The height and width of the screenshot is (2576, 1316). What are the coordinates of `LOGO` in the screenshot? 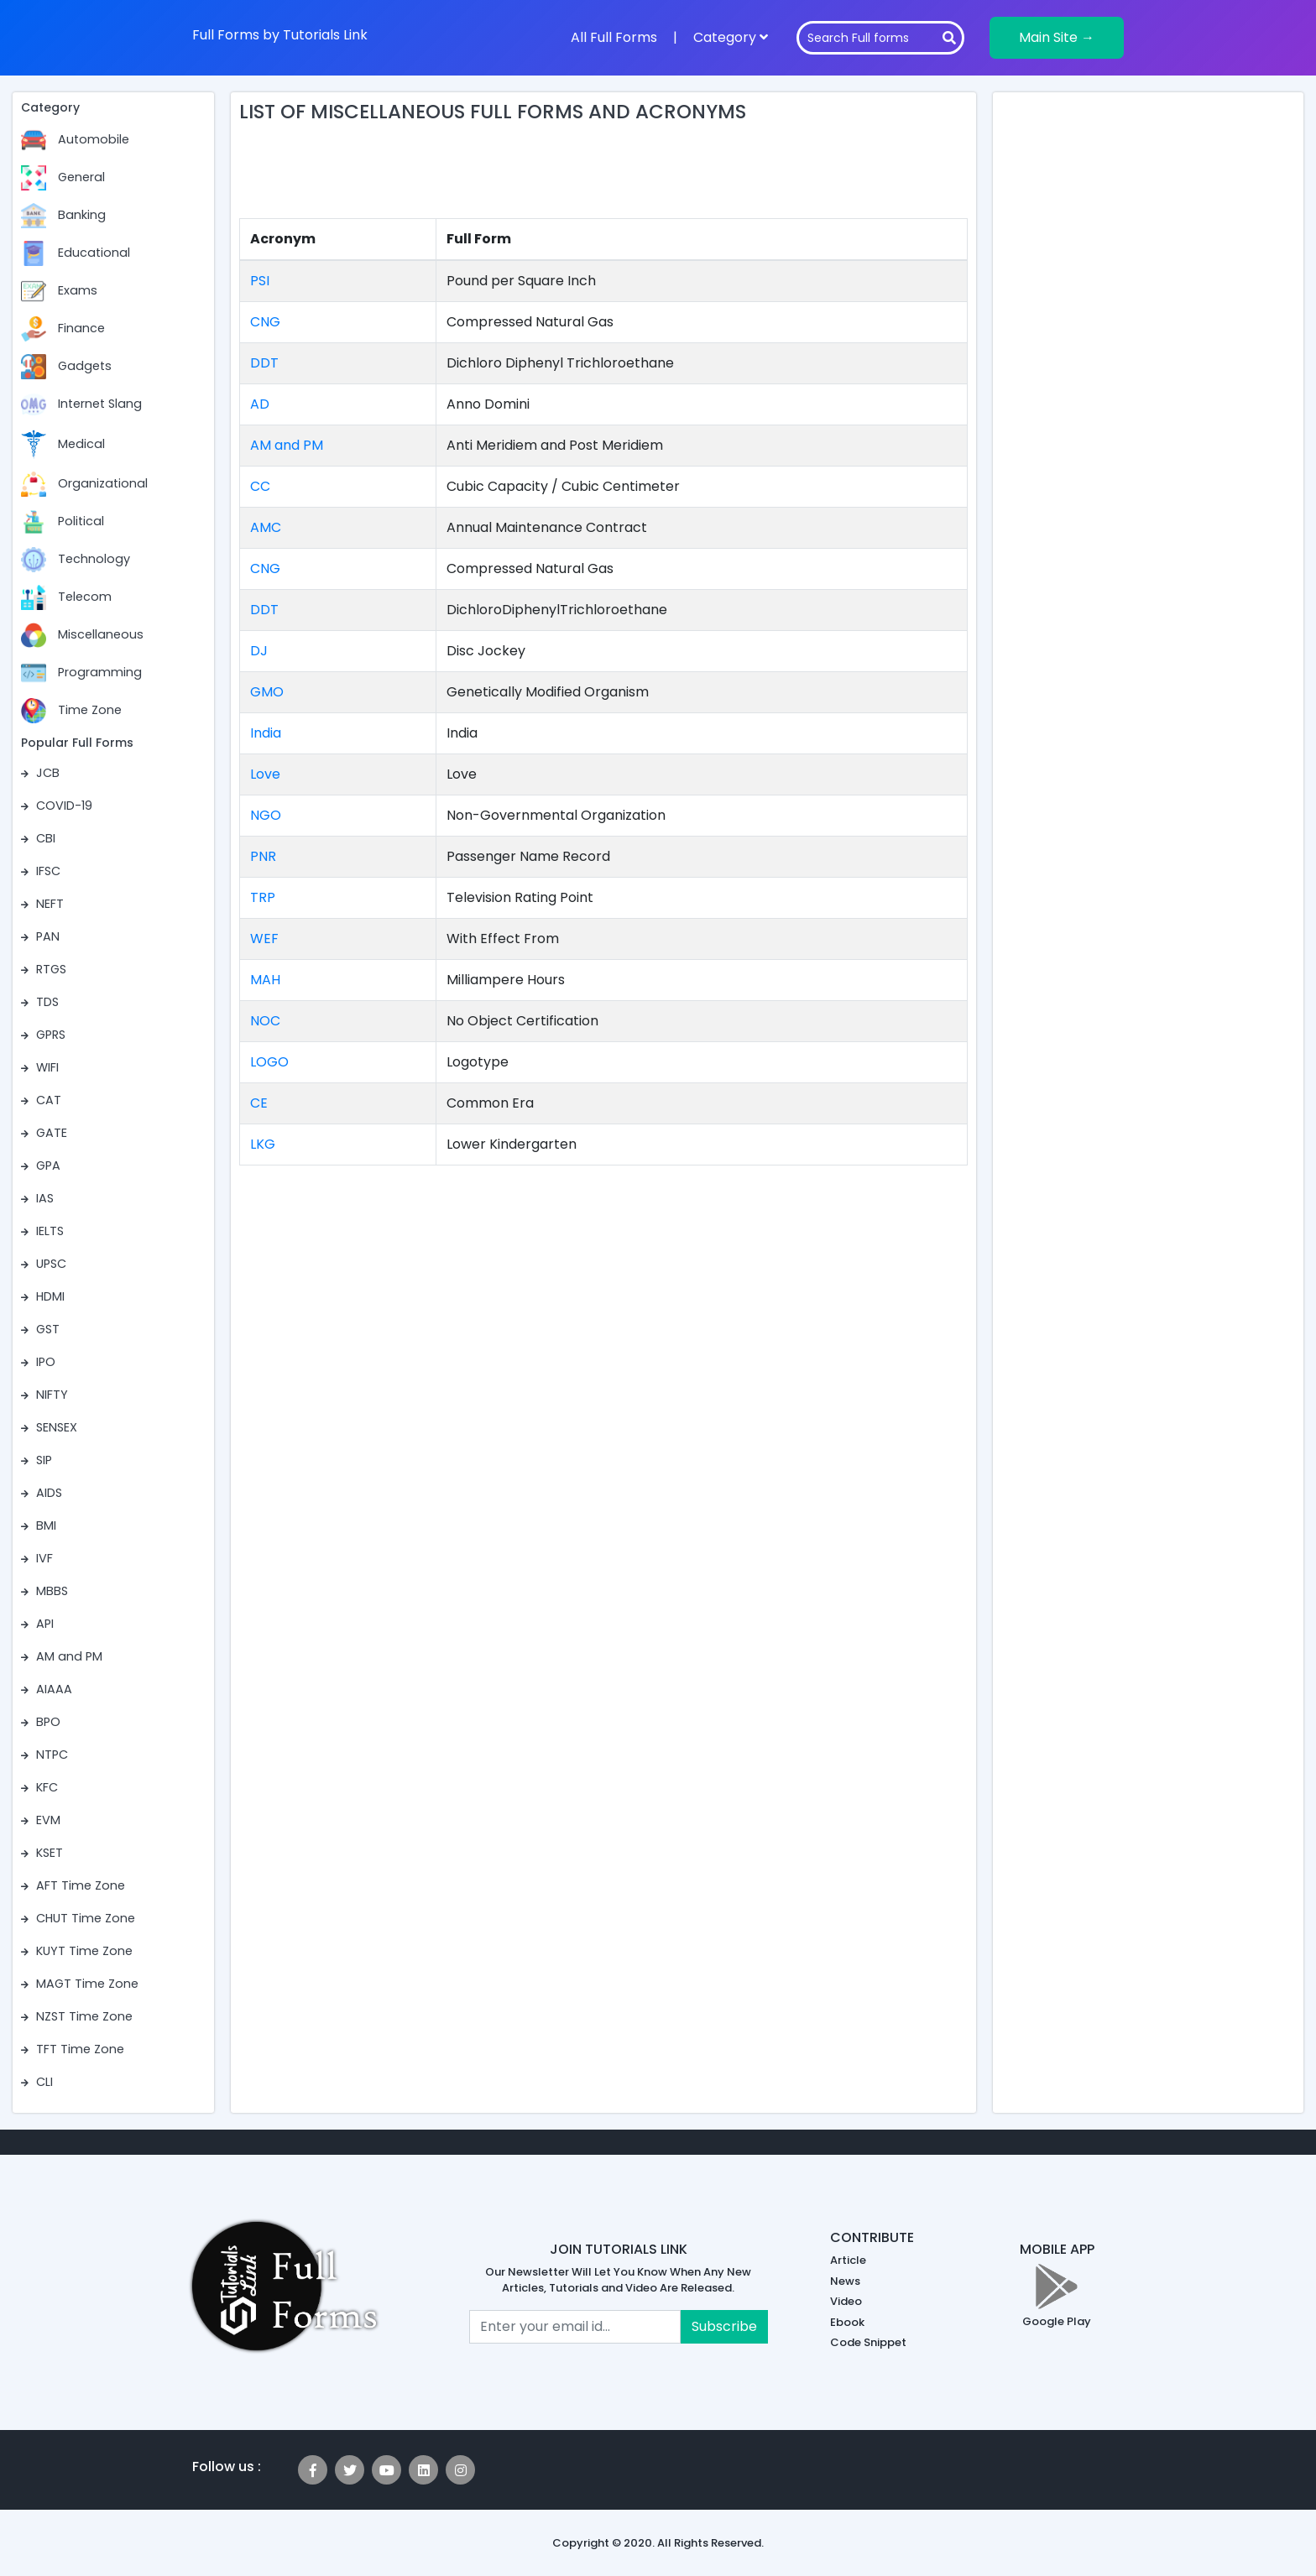 It's located at (269, 1062).